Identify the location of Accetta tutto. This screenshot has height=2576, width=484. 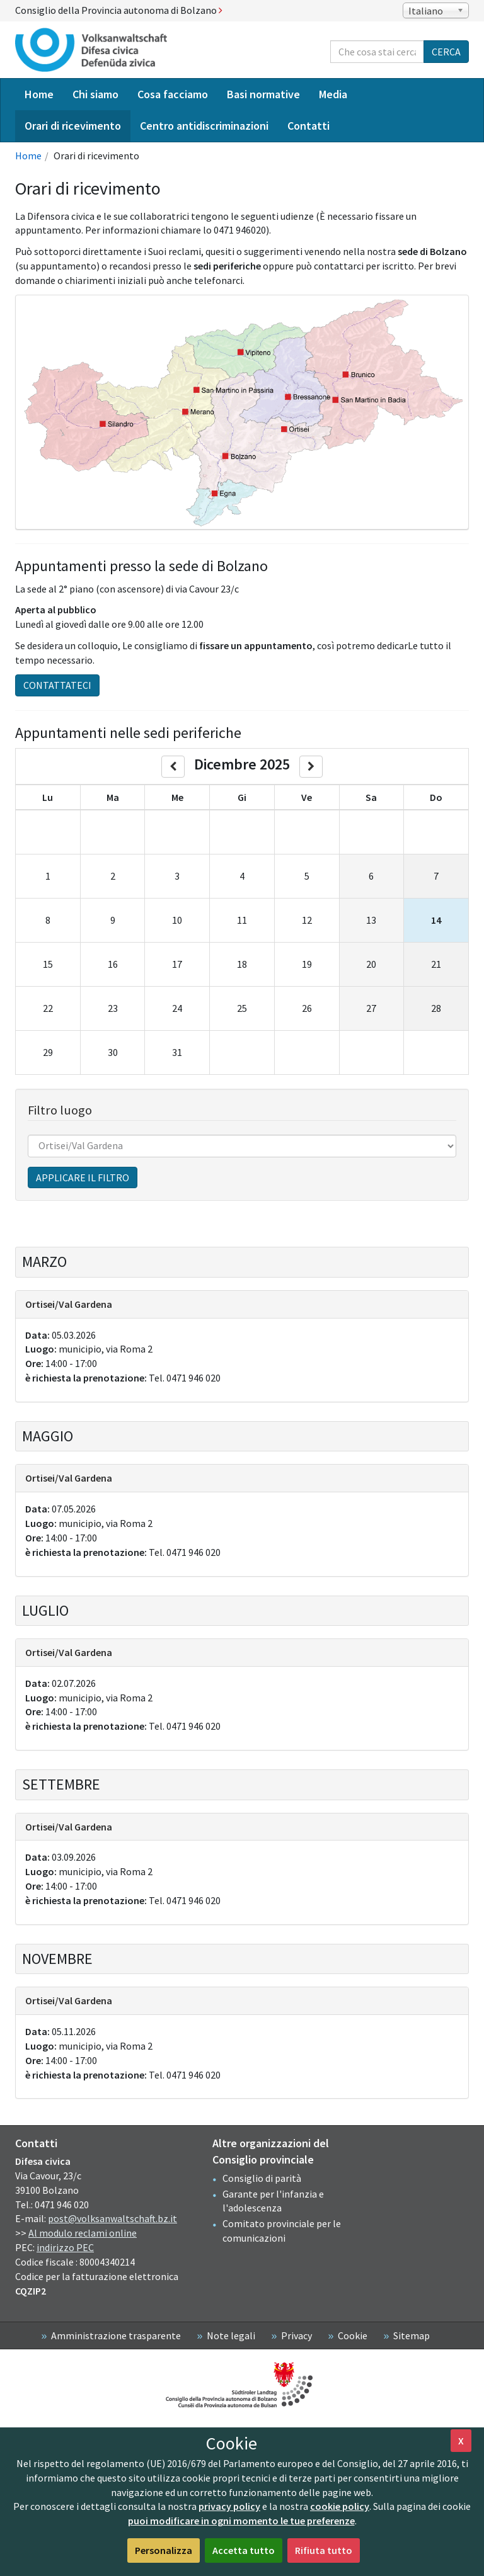
(243, 2550).